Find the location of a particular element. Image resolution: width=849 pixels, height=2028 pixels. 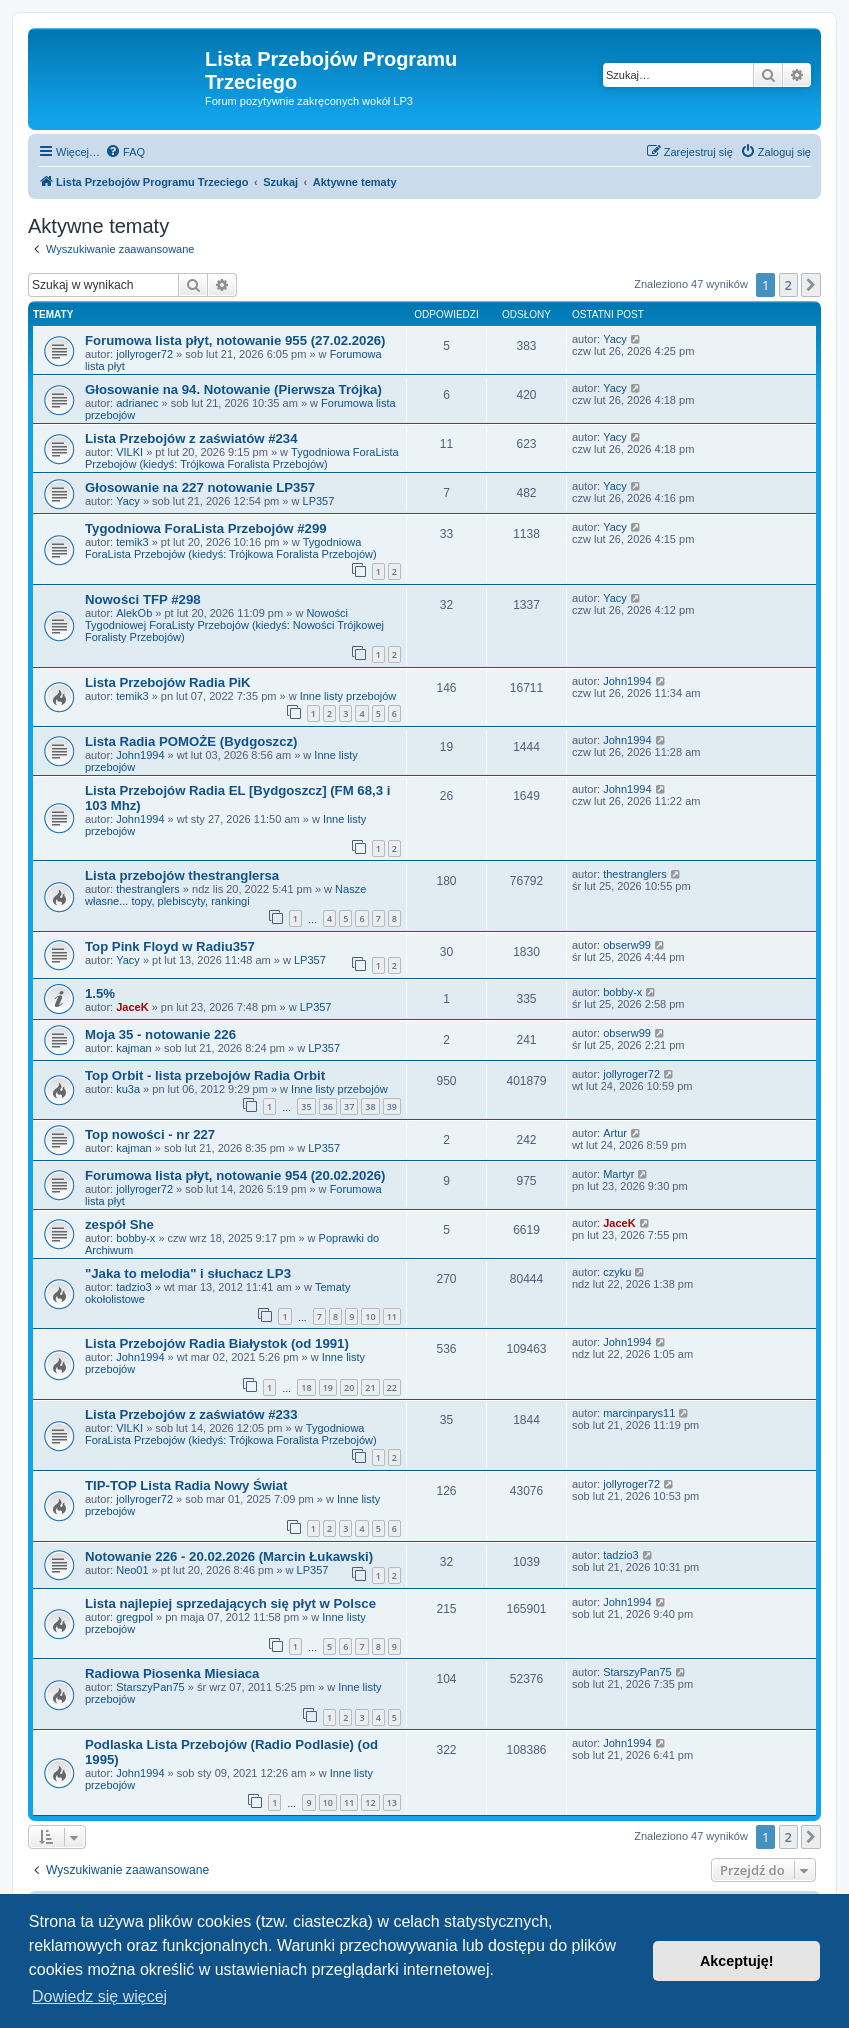

12 is located at coordinates (370, 1802).